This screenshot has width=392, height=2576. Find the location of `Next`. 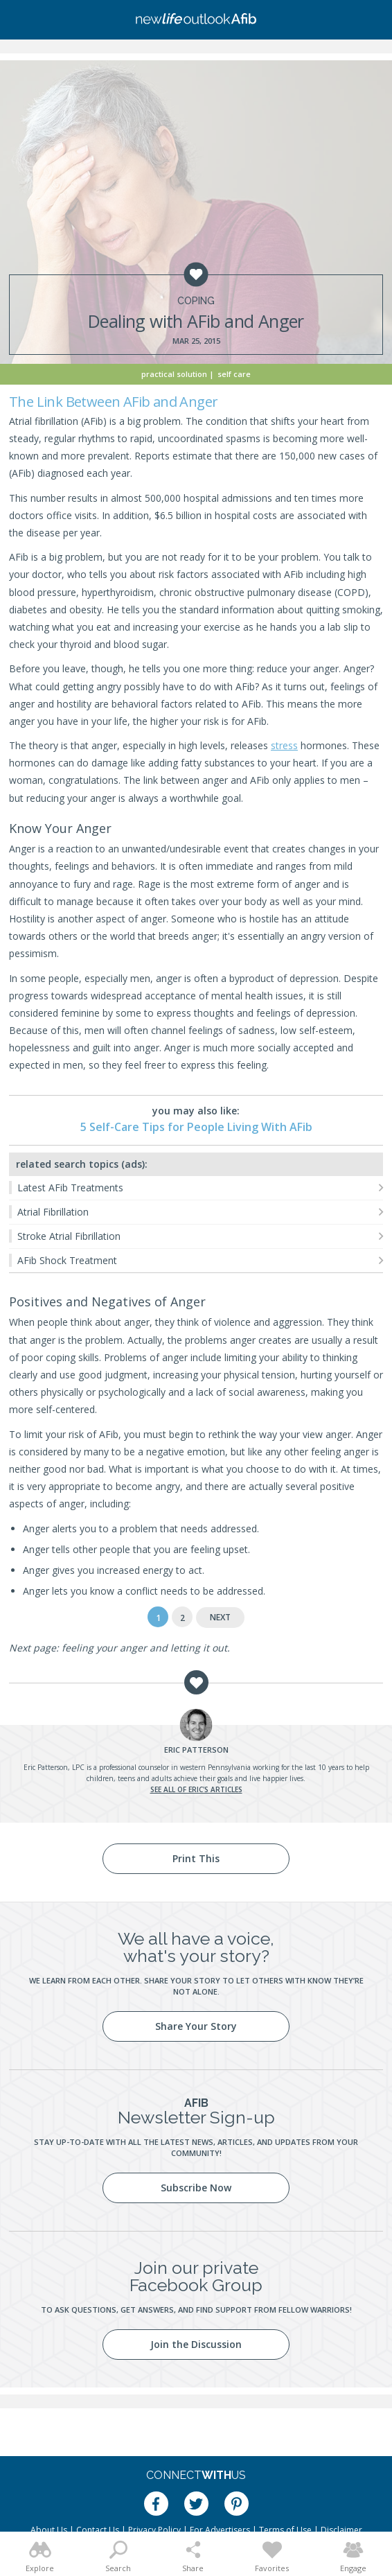

Next is located at coordinates (220, 1617).